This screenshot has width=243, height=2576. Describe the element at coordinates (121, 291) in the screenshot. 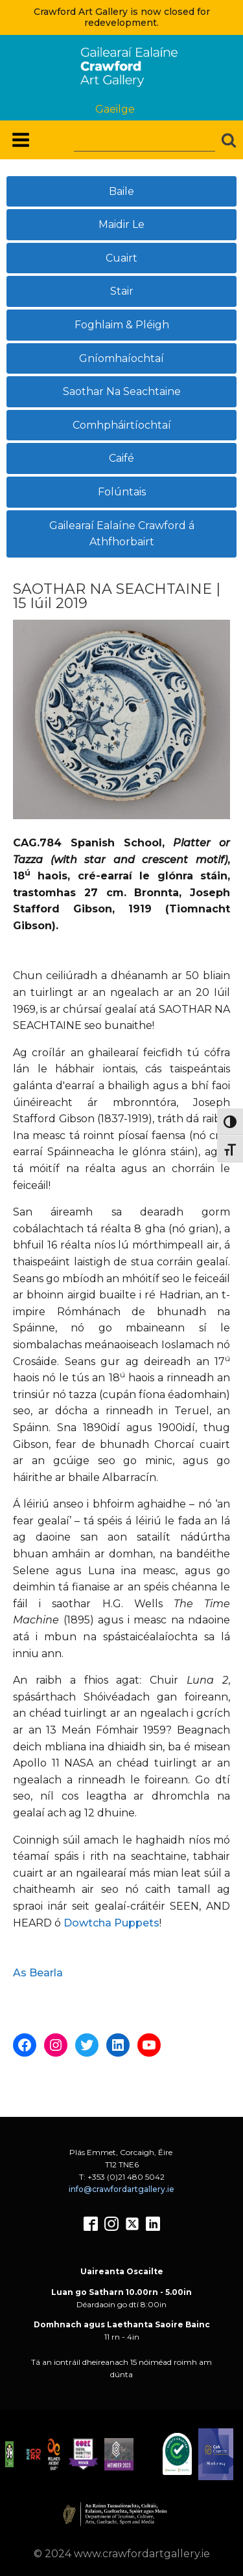

I see `Stair` at that location.